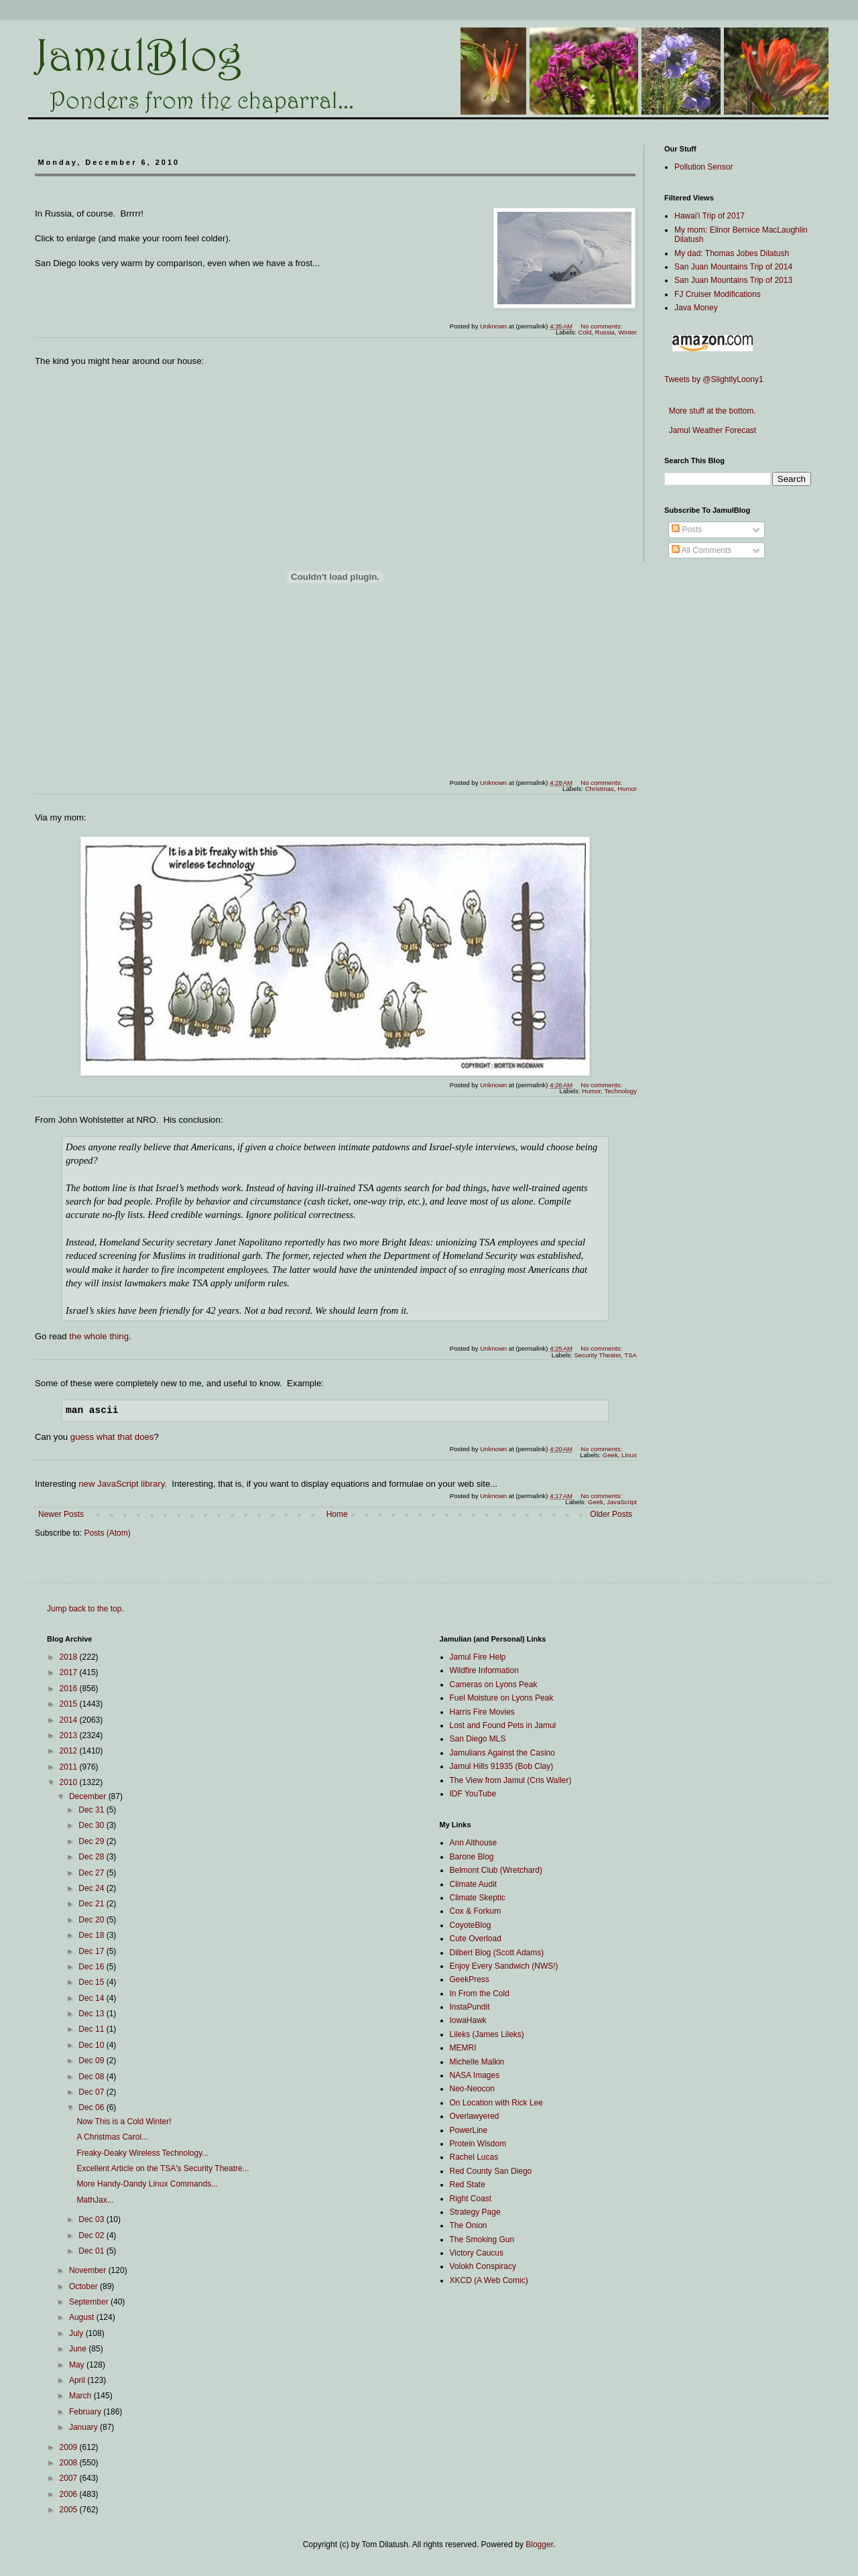 This screenshot has width=858, height=2576. What do you see at coordinates (92, 1951) in the screenshot?
I see `Dec 17` at bounding box center [92, 1951].